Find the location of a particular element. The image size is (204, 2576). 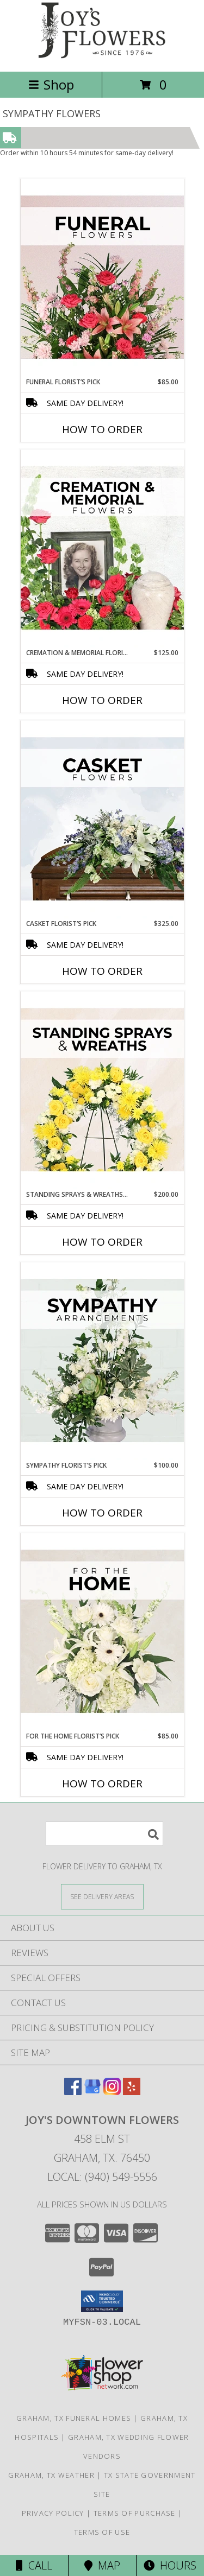

Hours [See Hours] is located at coordinates (170, 2565).